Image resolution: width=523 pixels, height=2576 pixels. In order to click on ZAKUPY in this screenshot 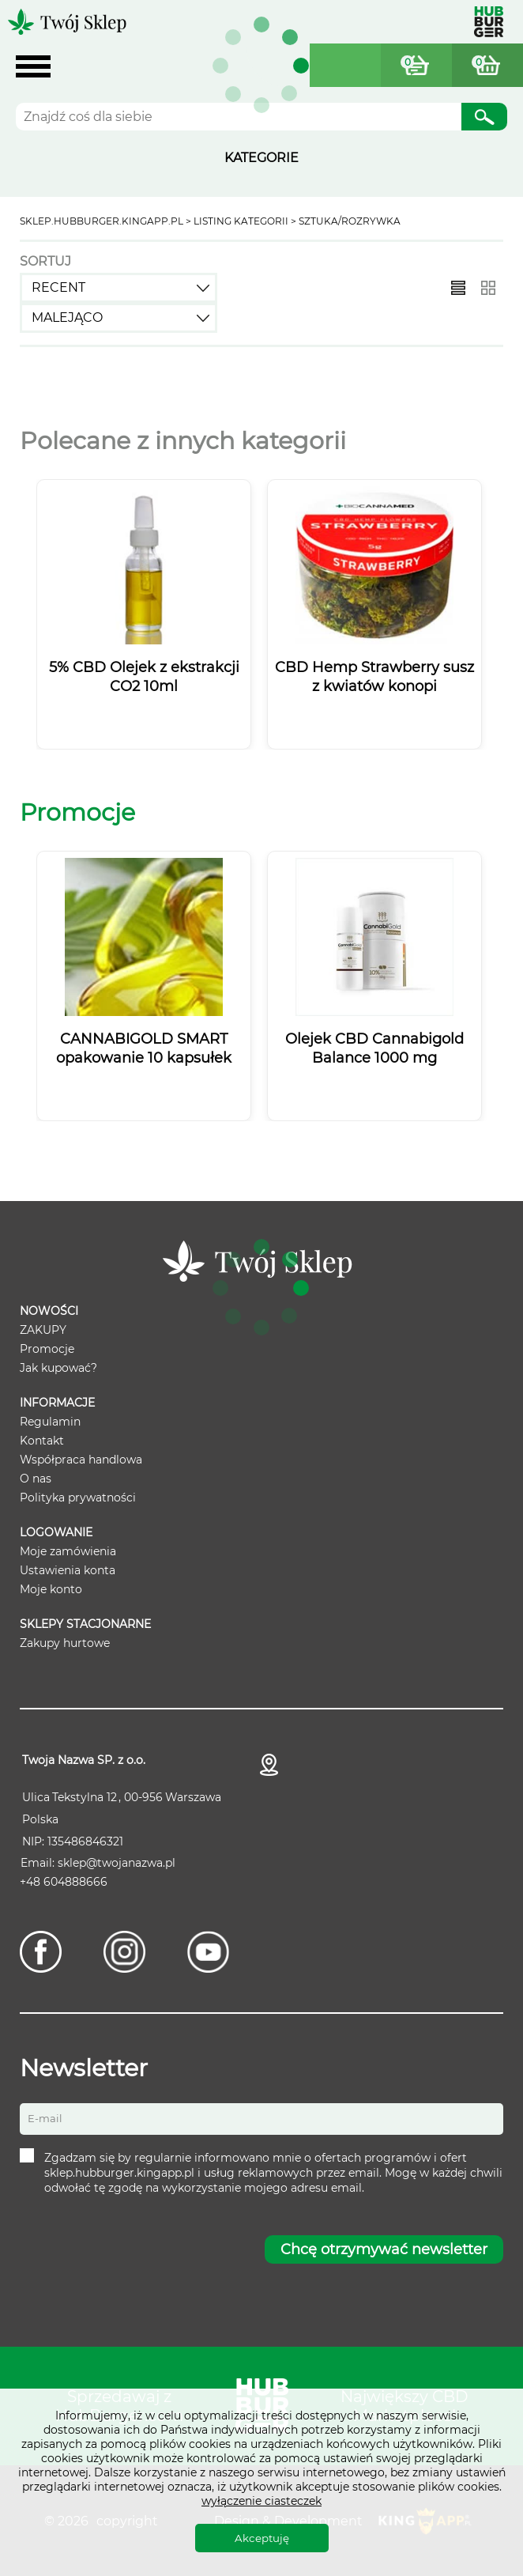, I will do `click(43, 1330)`.